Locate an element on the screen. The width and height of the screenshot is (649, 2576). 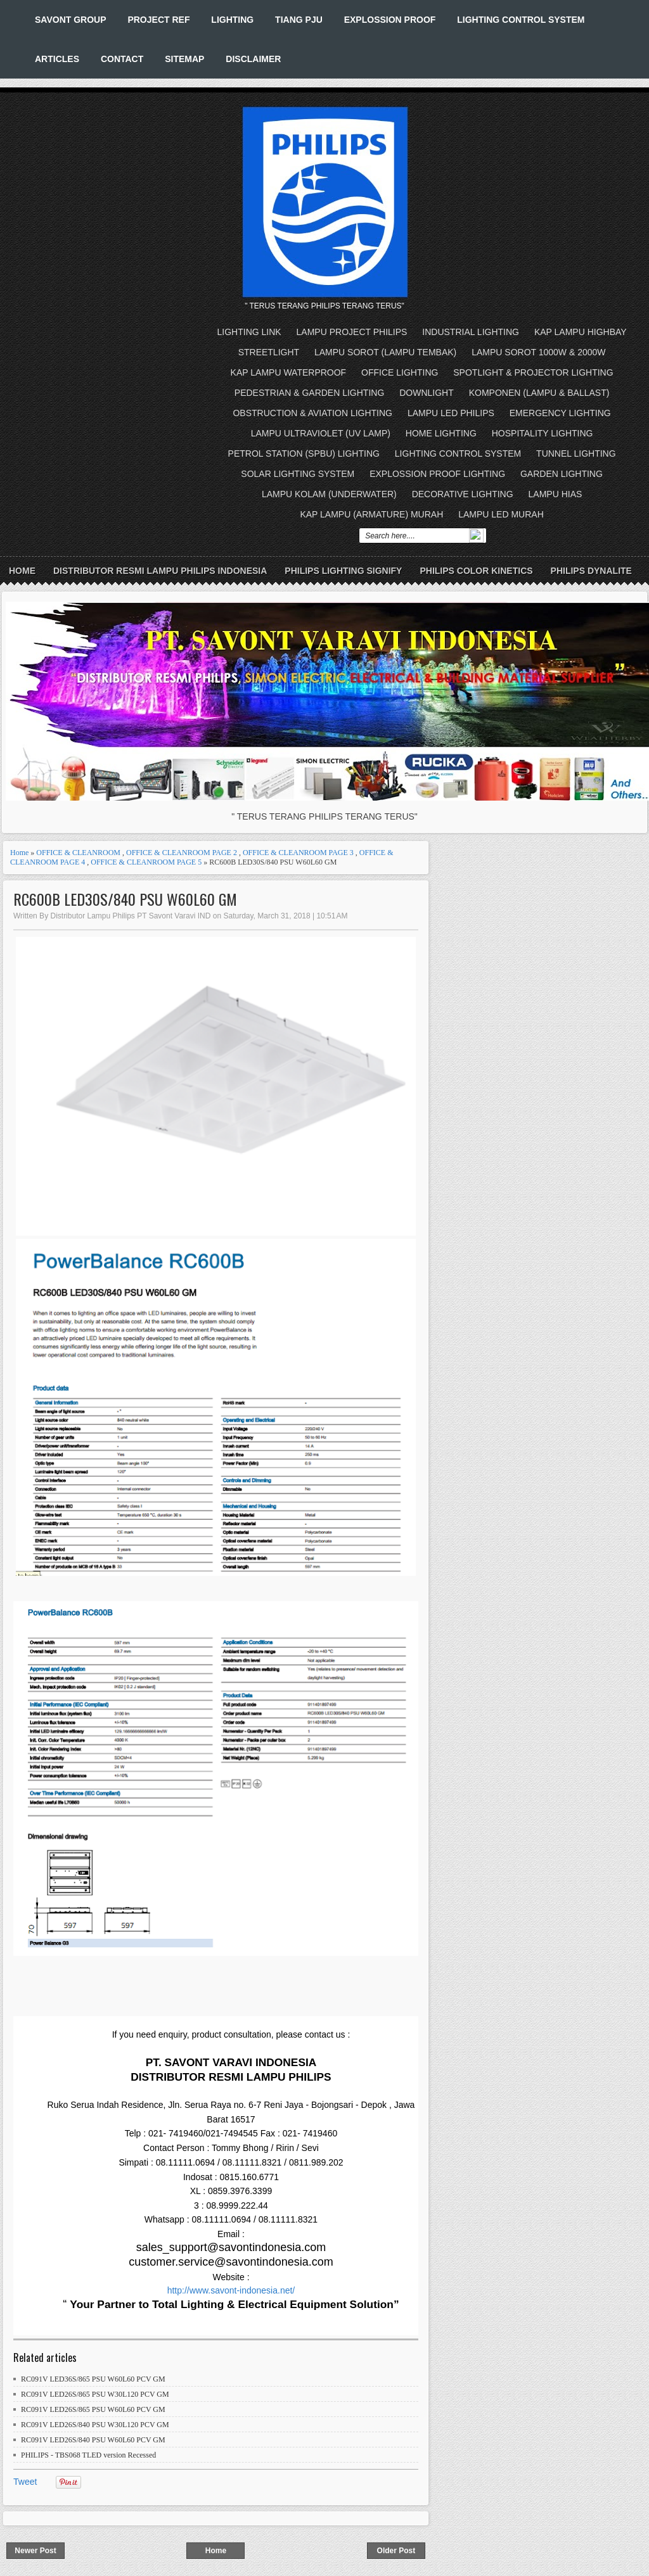
SITEMAP is located at coordinates (184, 59).